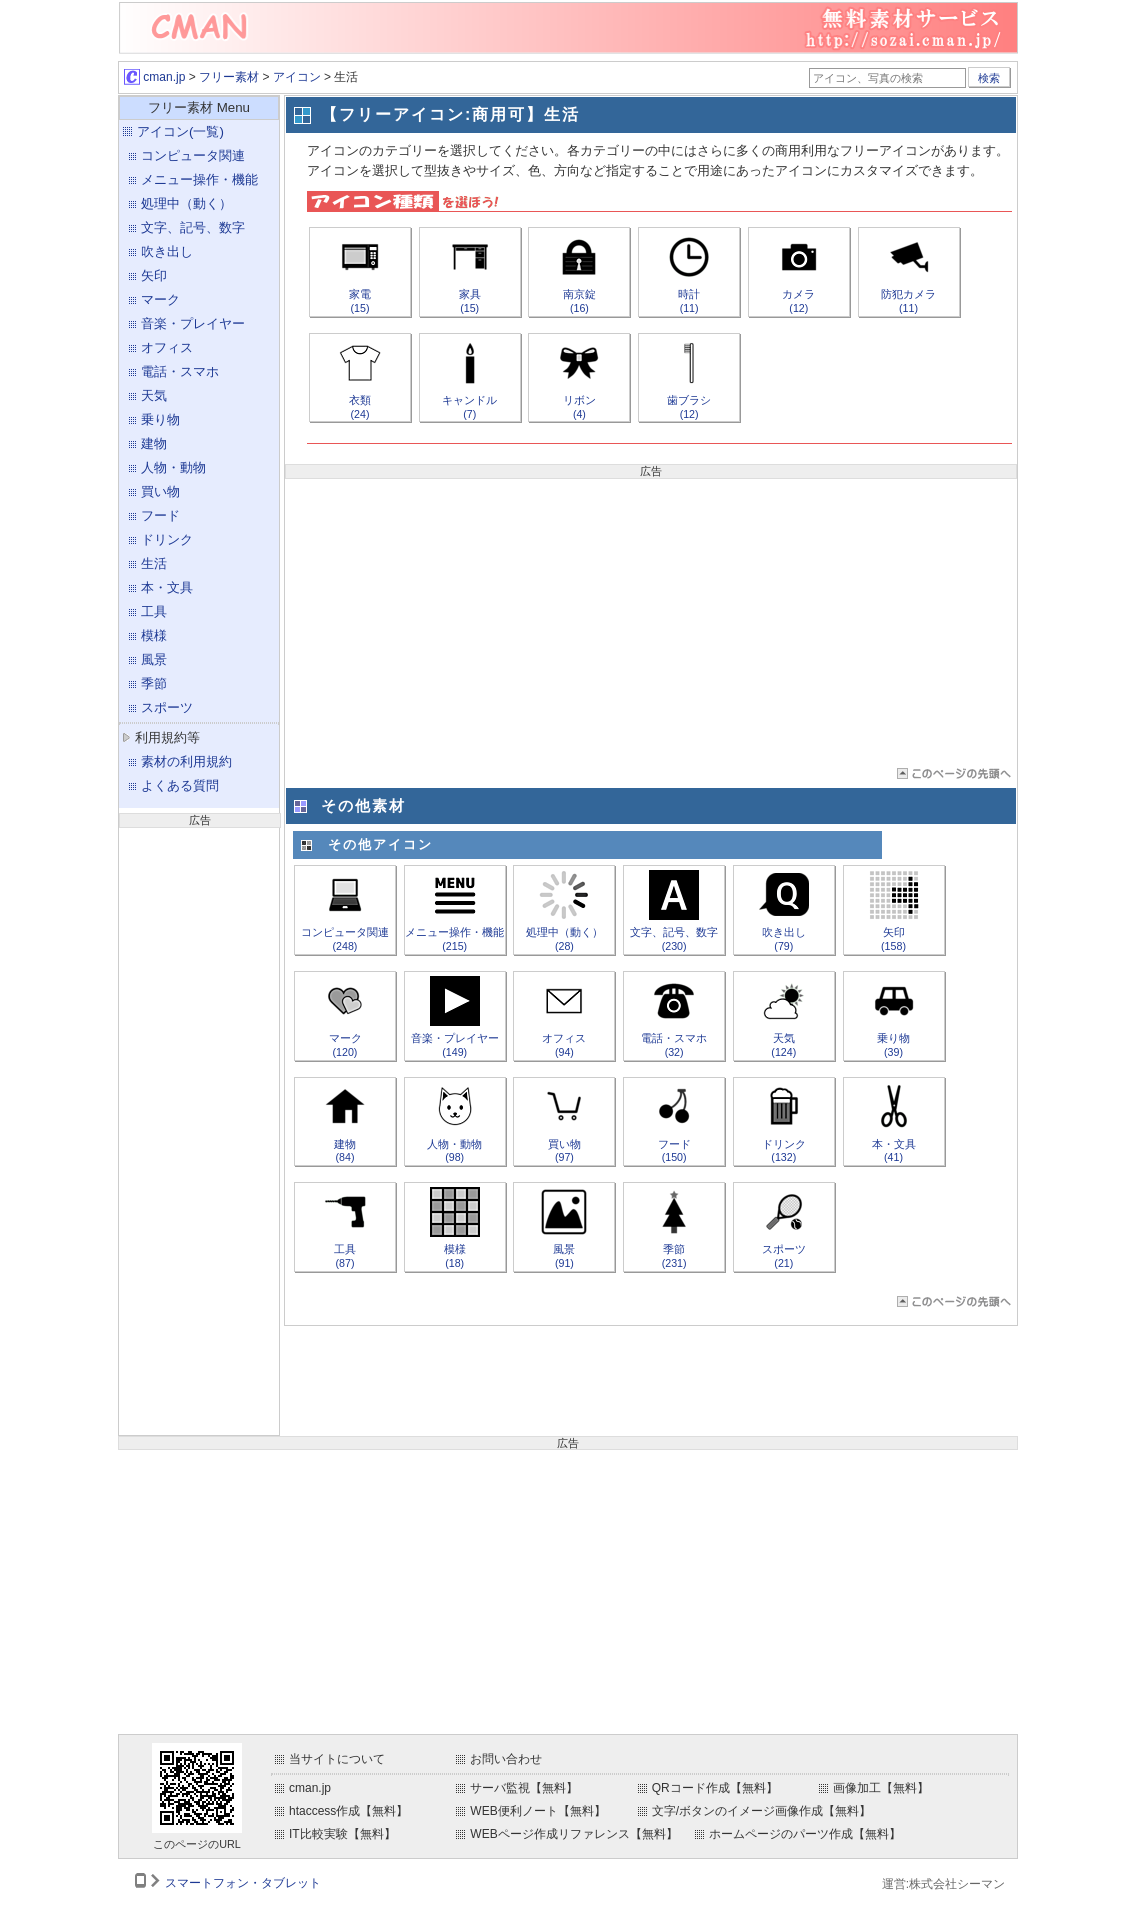  What do you see at coordinates (167, 347) in the screenshot?
I see `オフィス` at bounding box center [167, 347].